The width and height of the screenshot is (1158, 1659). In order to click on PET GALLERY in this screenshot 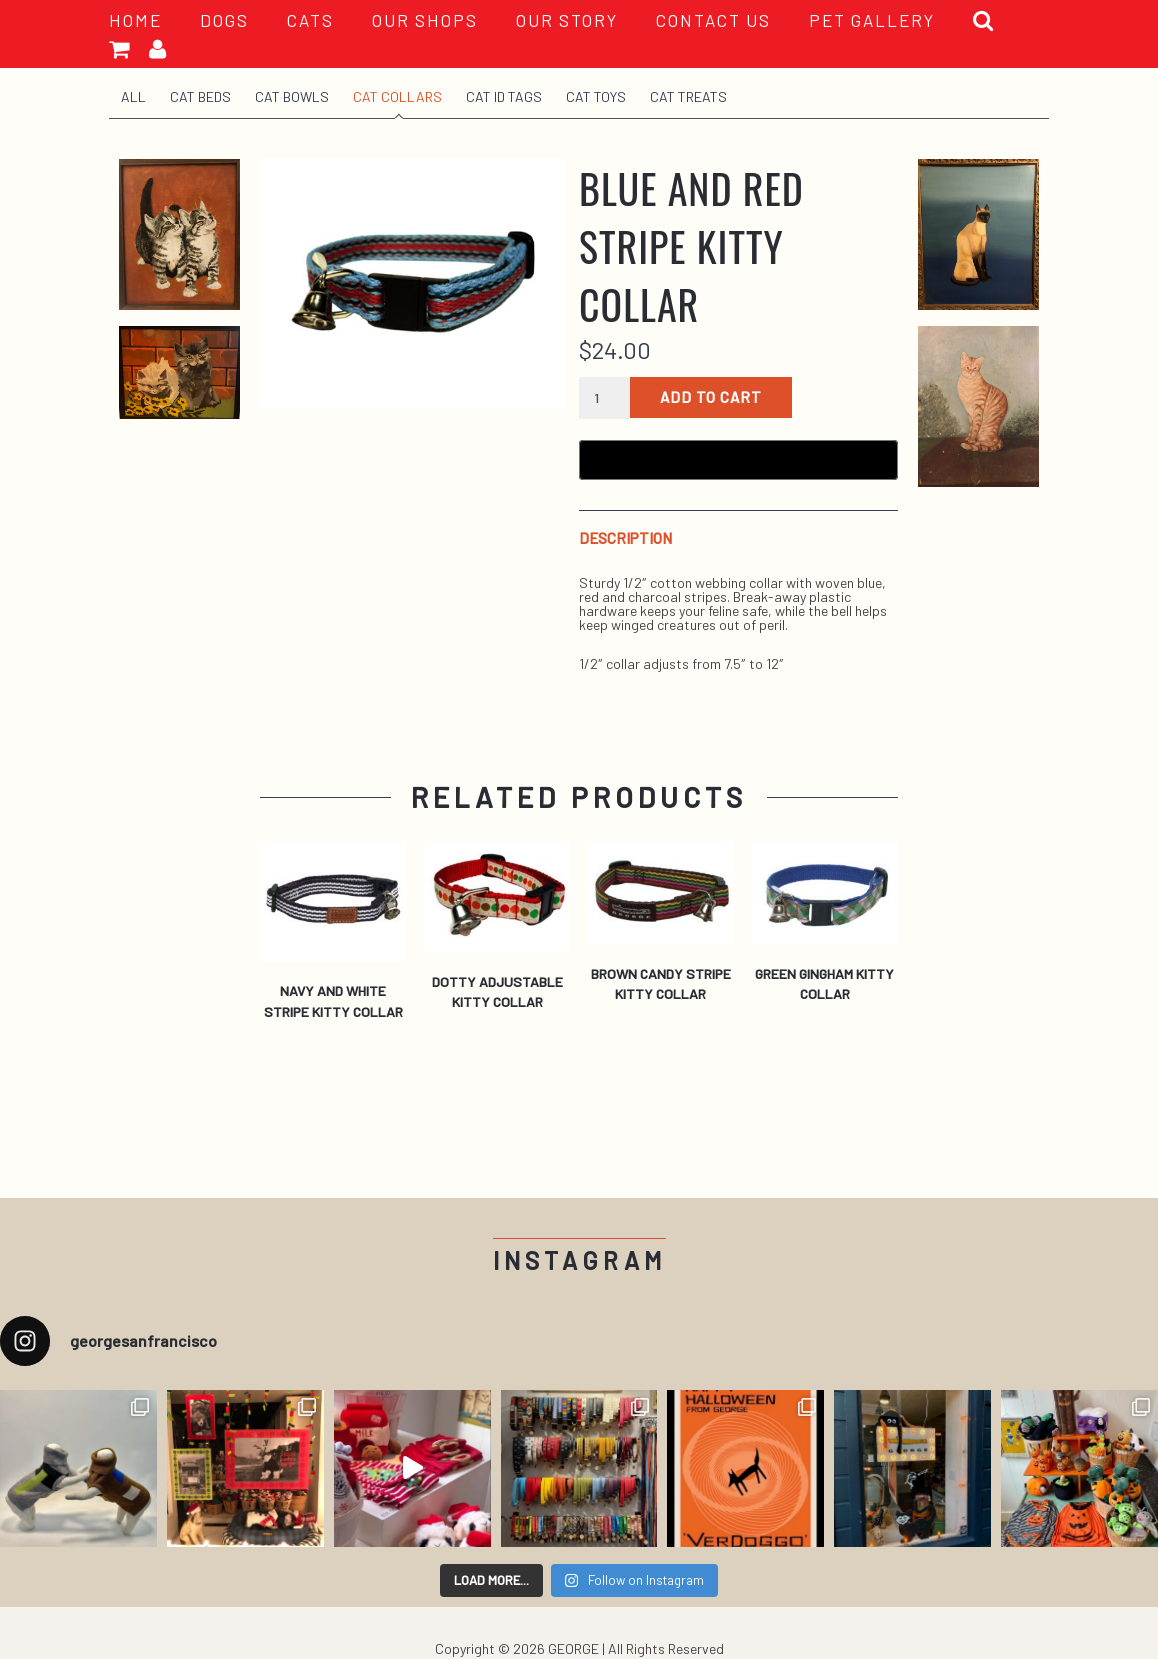, I will do `click(872, 20)`.